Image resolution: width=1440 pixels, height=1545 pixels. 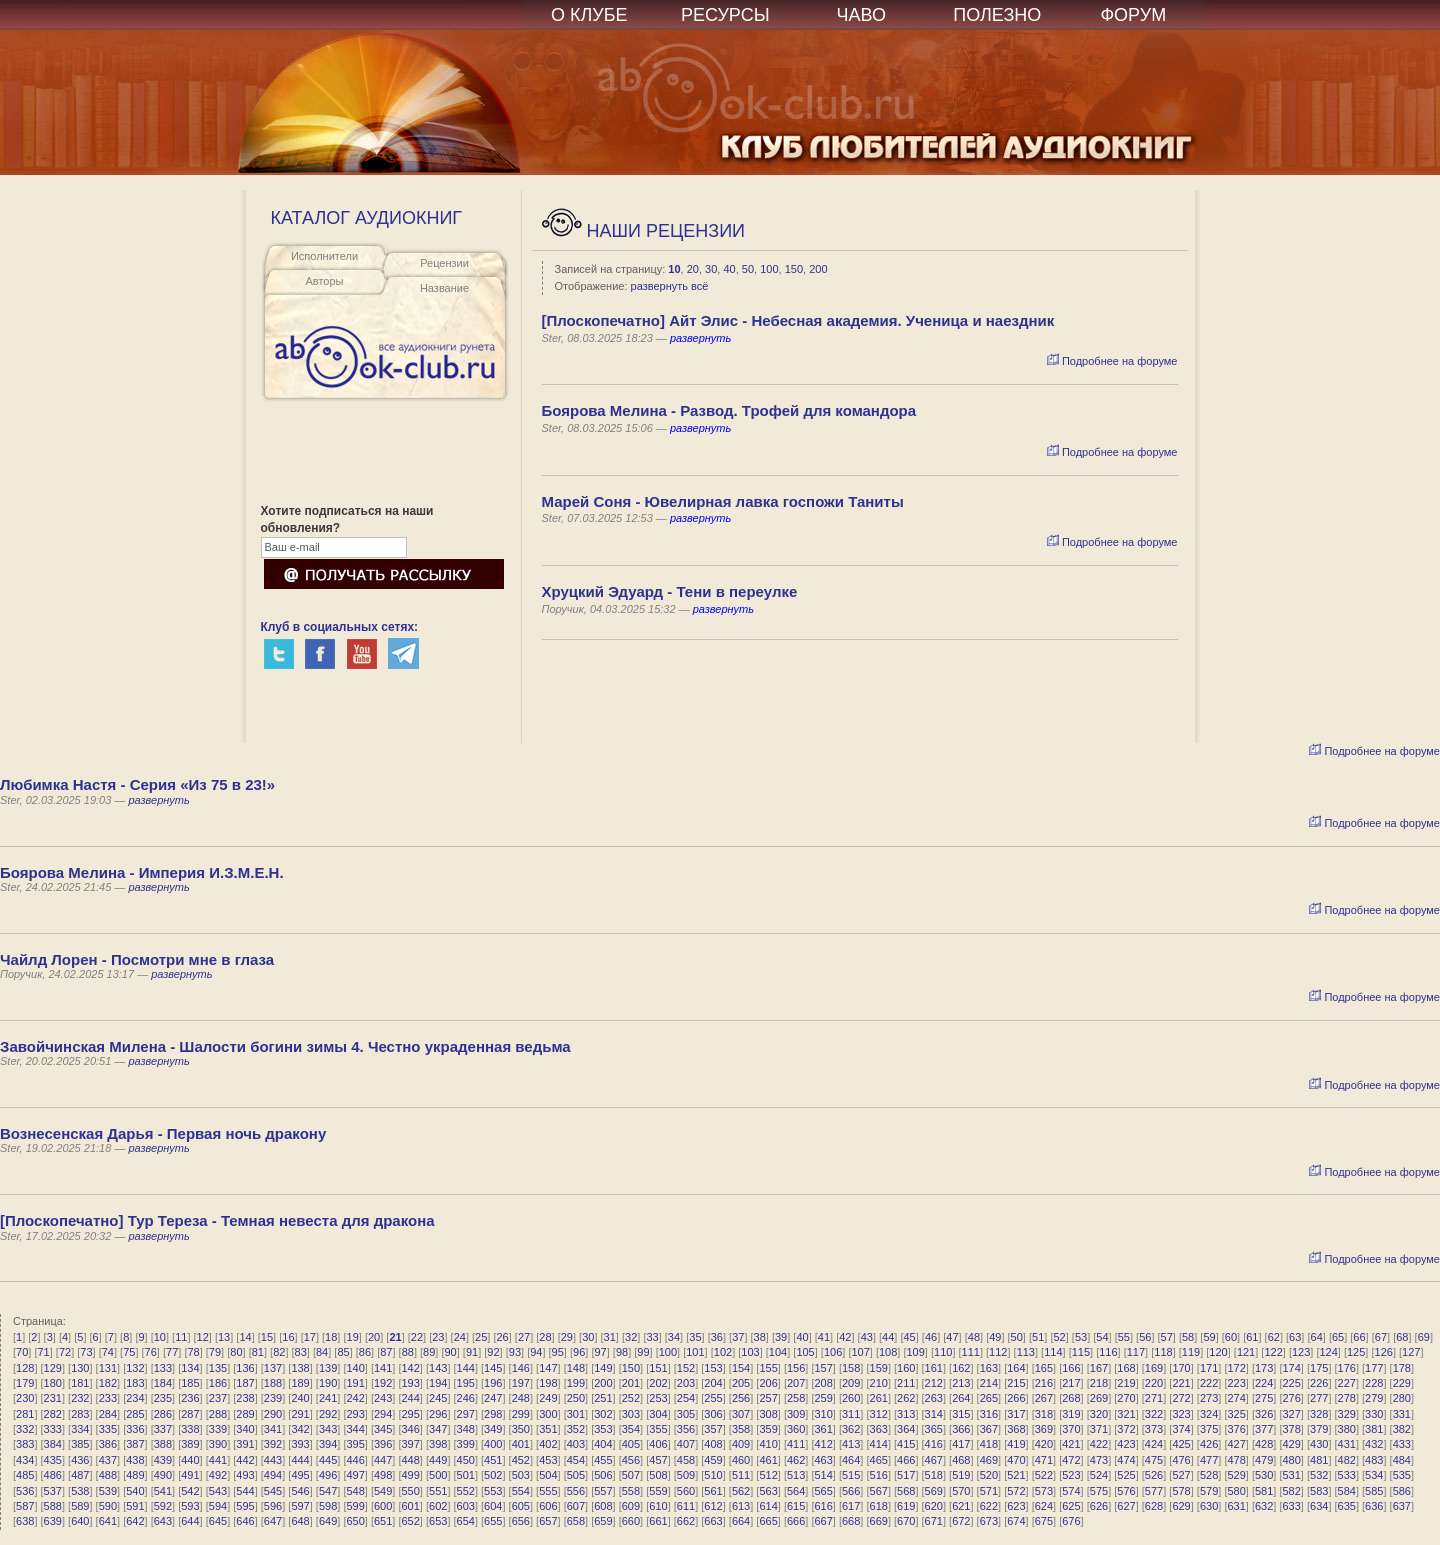 I want to click on 143, so click(x=438, y=1368).